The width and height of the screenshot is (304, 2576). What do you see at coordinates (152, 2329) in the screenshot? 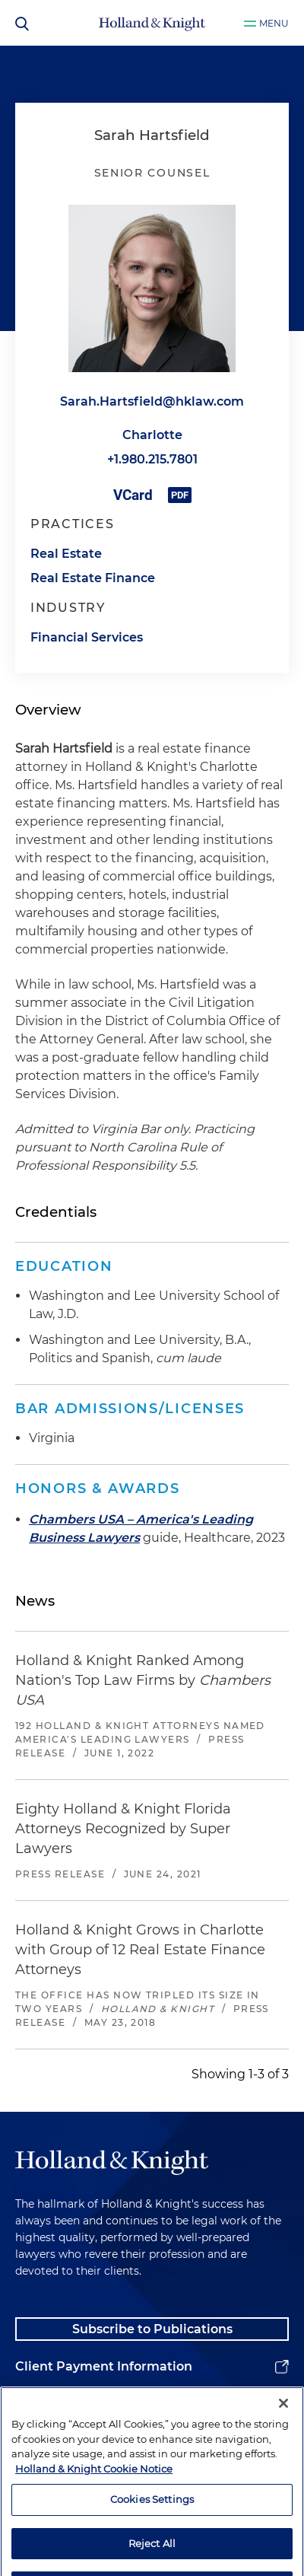
I see `Subscribe to Publications` at bounding box center [152, 2329].